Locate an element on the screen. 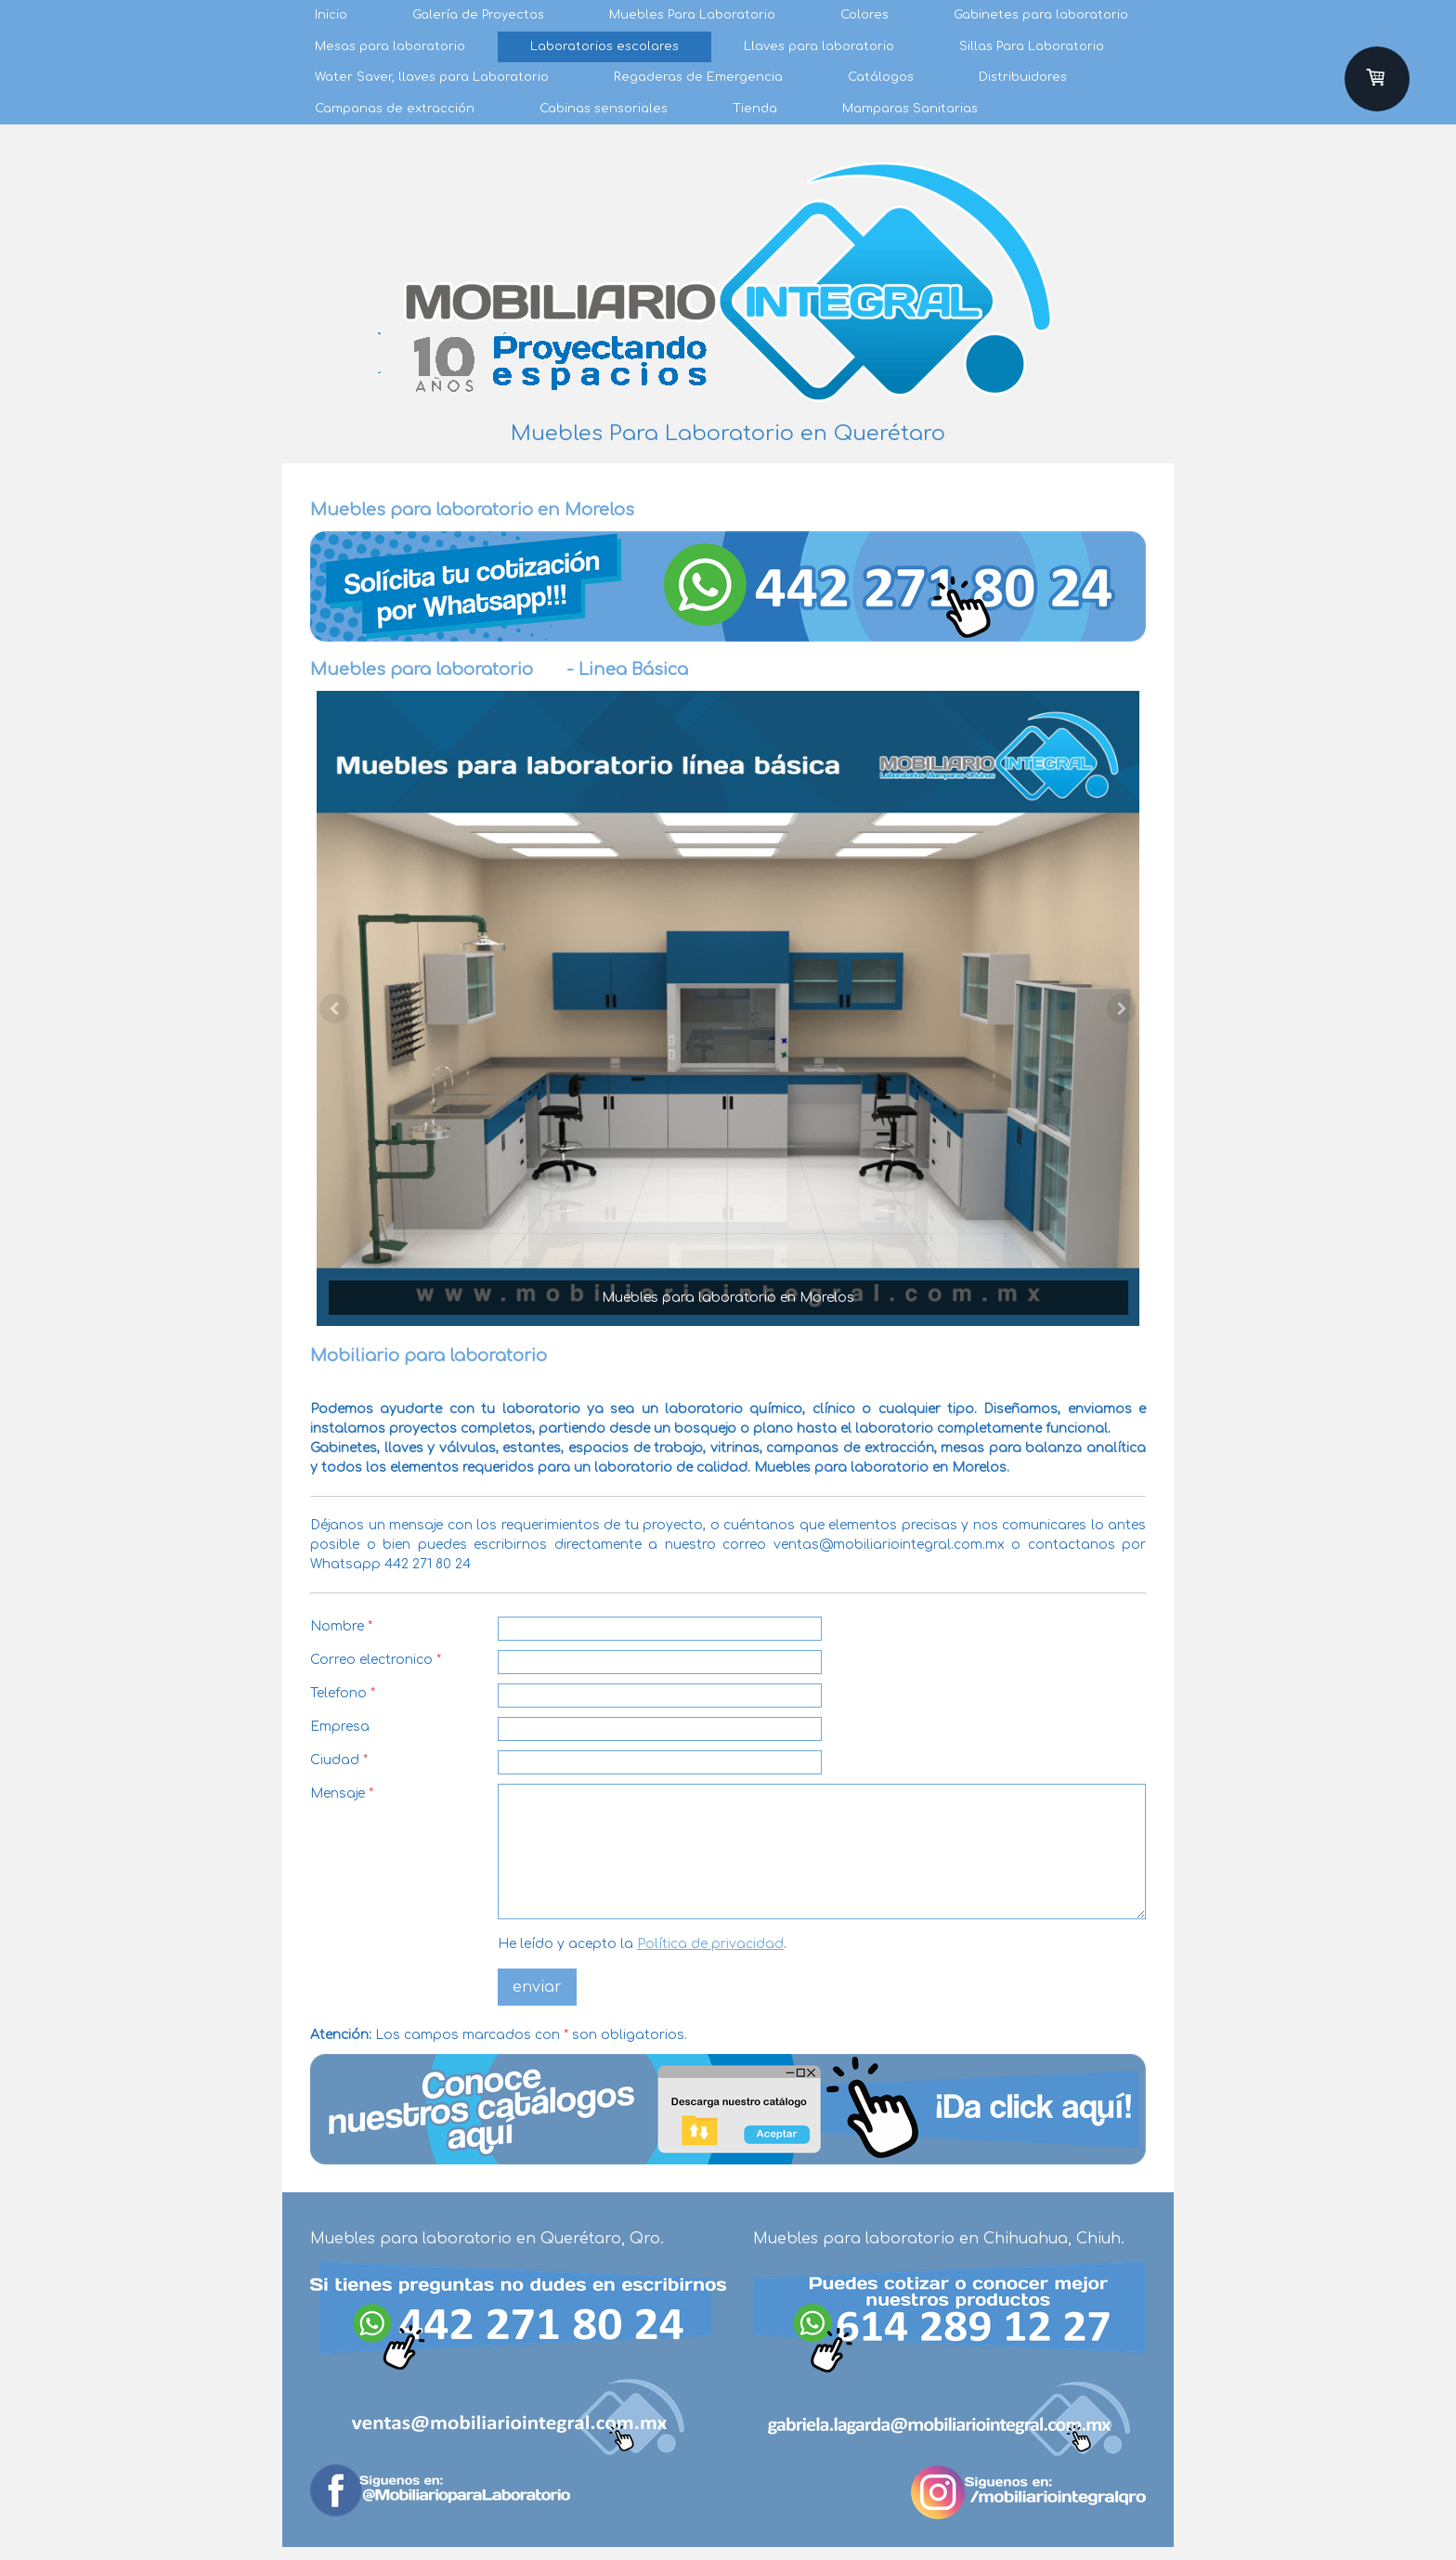  Gabinetes para laboratorio is located at coordinates (1041, 14).